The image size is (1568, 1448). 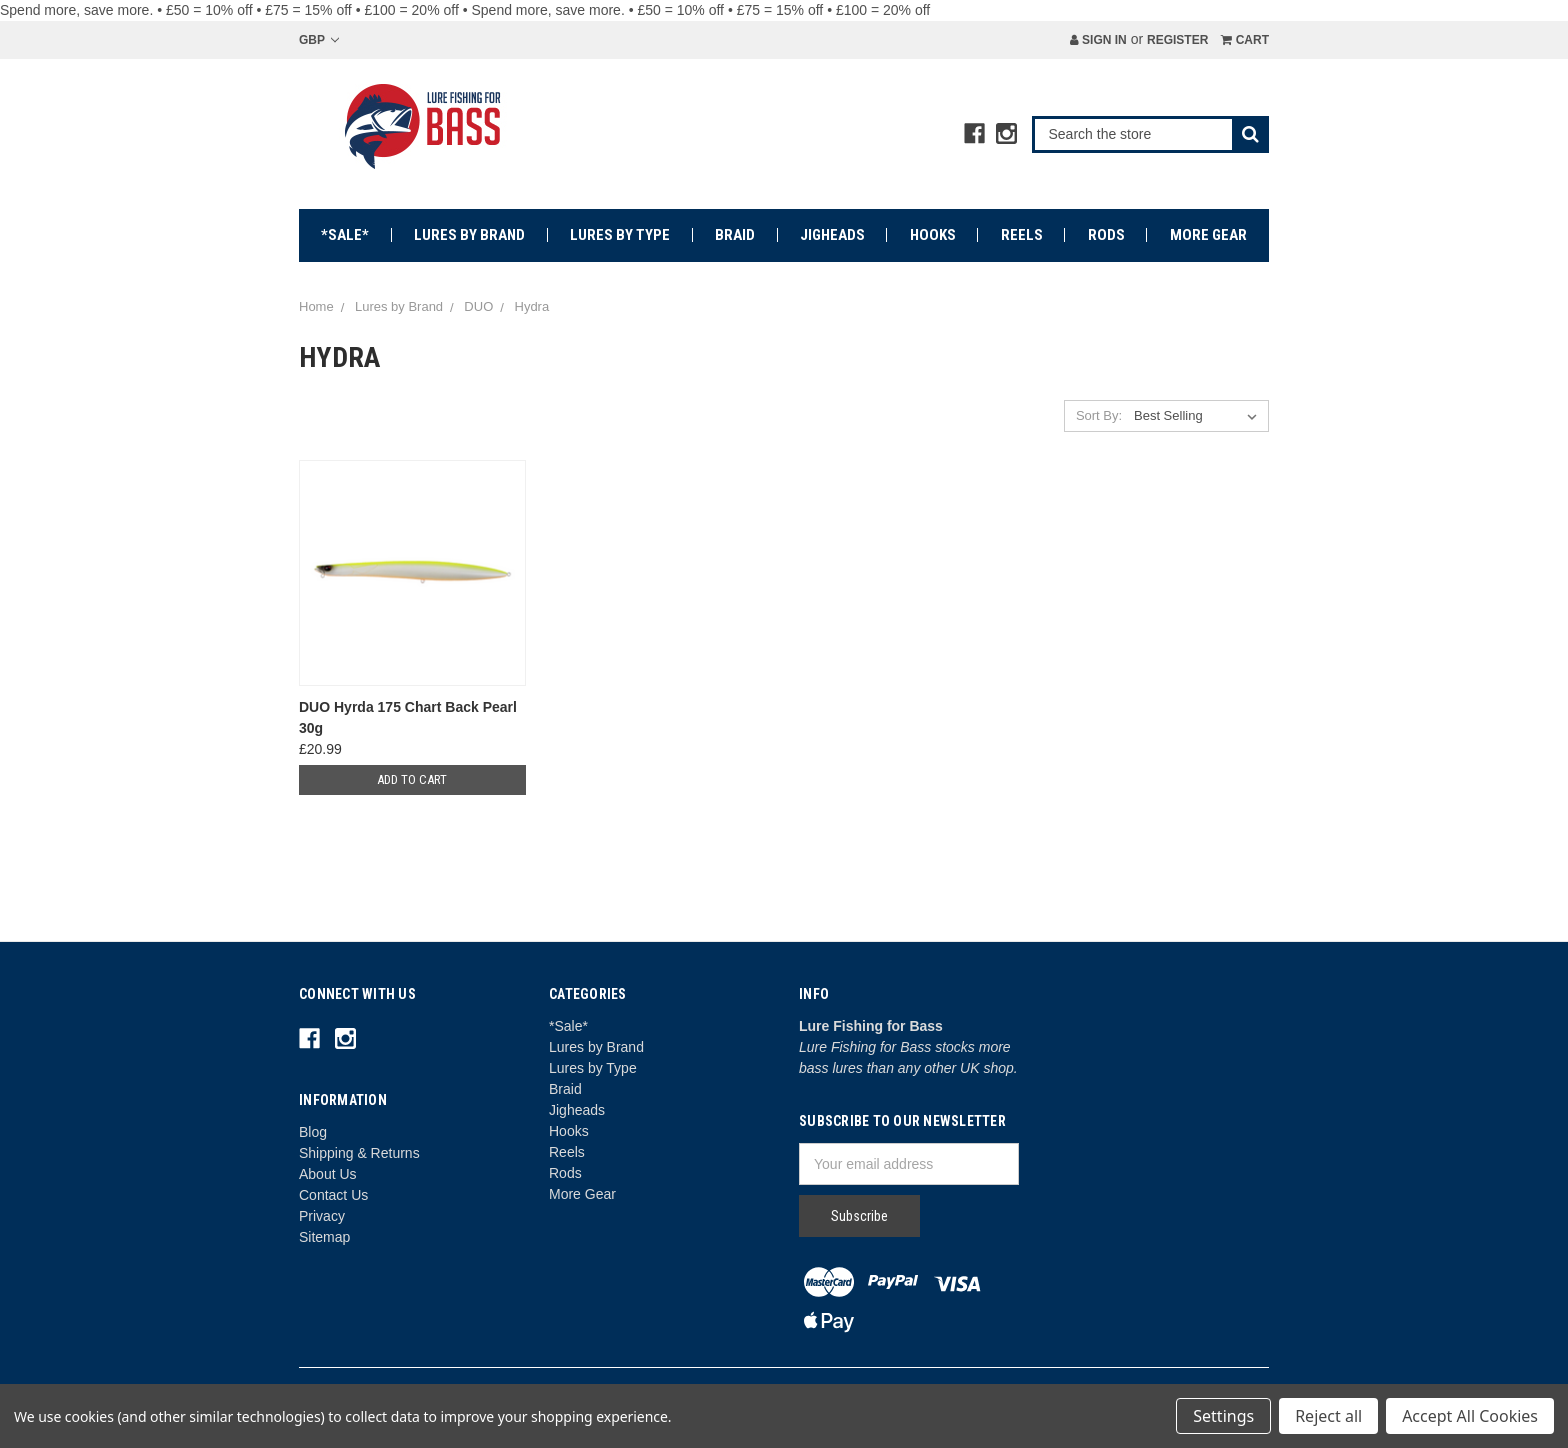 I want to click on *Sale*, so click(x=345, y=235).